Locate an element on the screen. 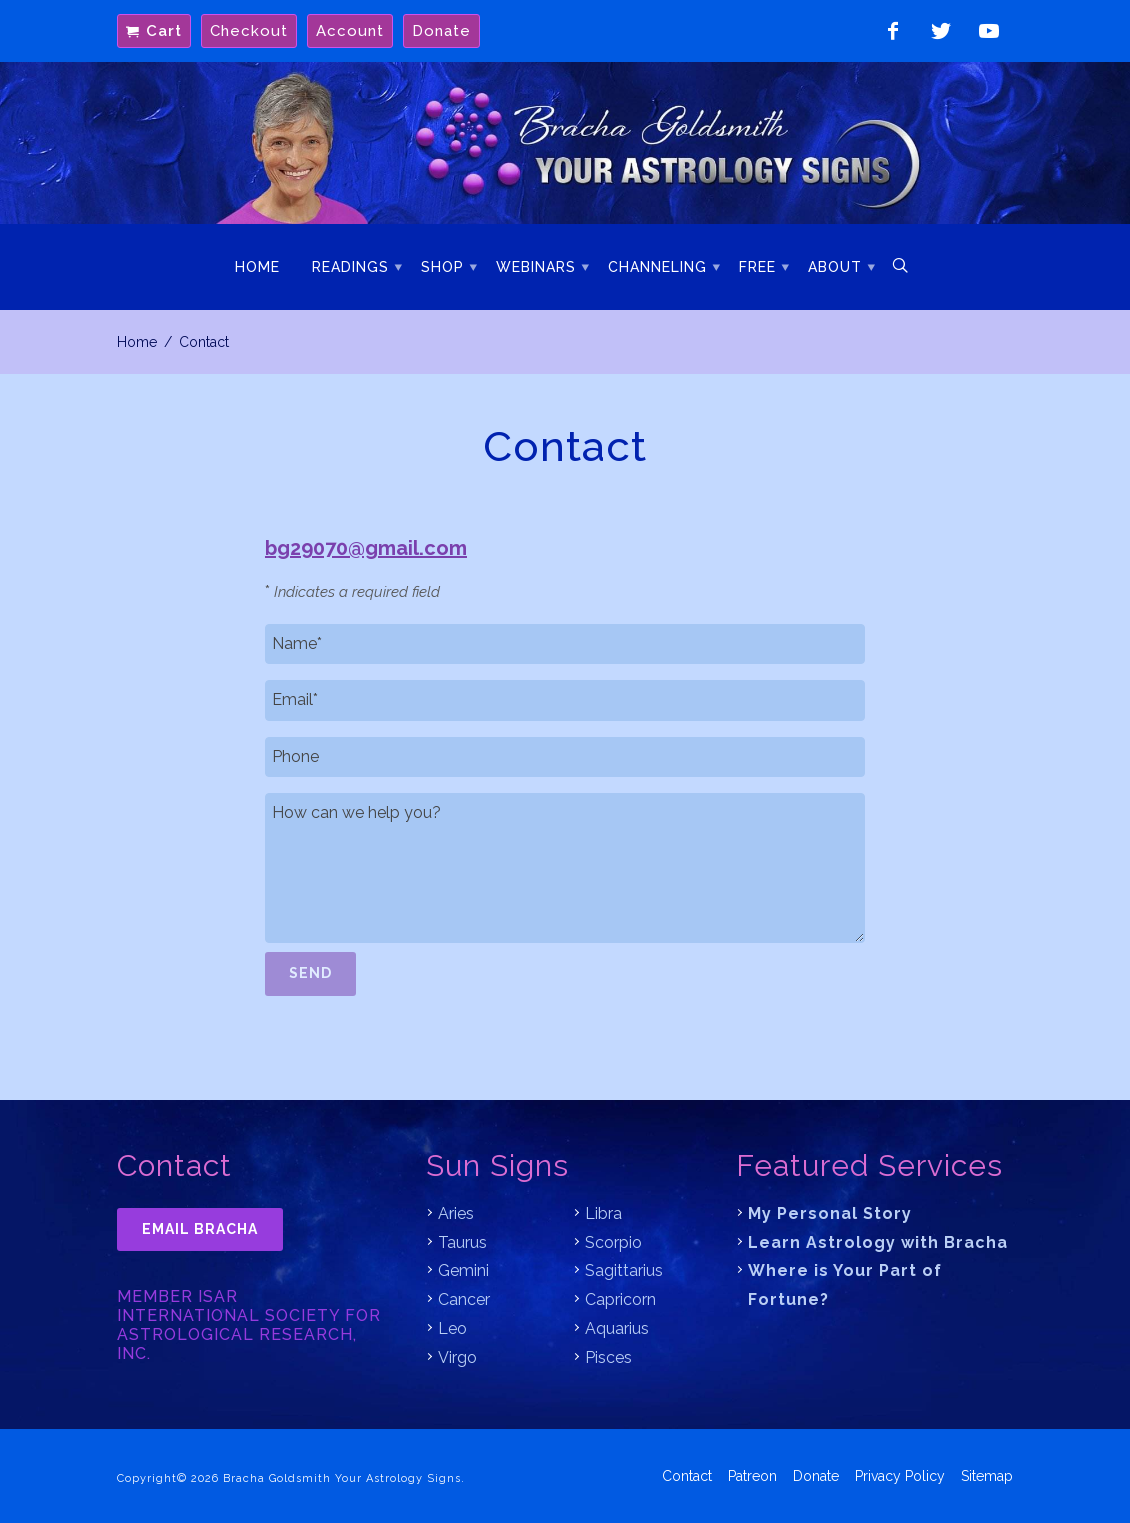  Sitemap is located at coordinates (987, 1474).